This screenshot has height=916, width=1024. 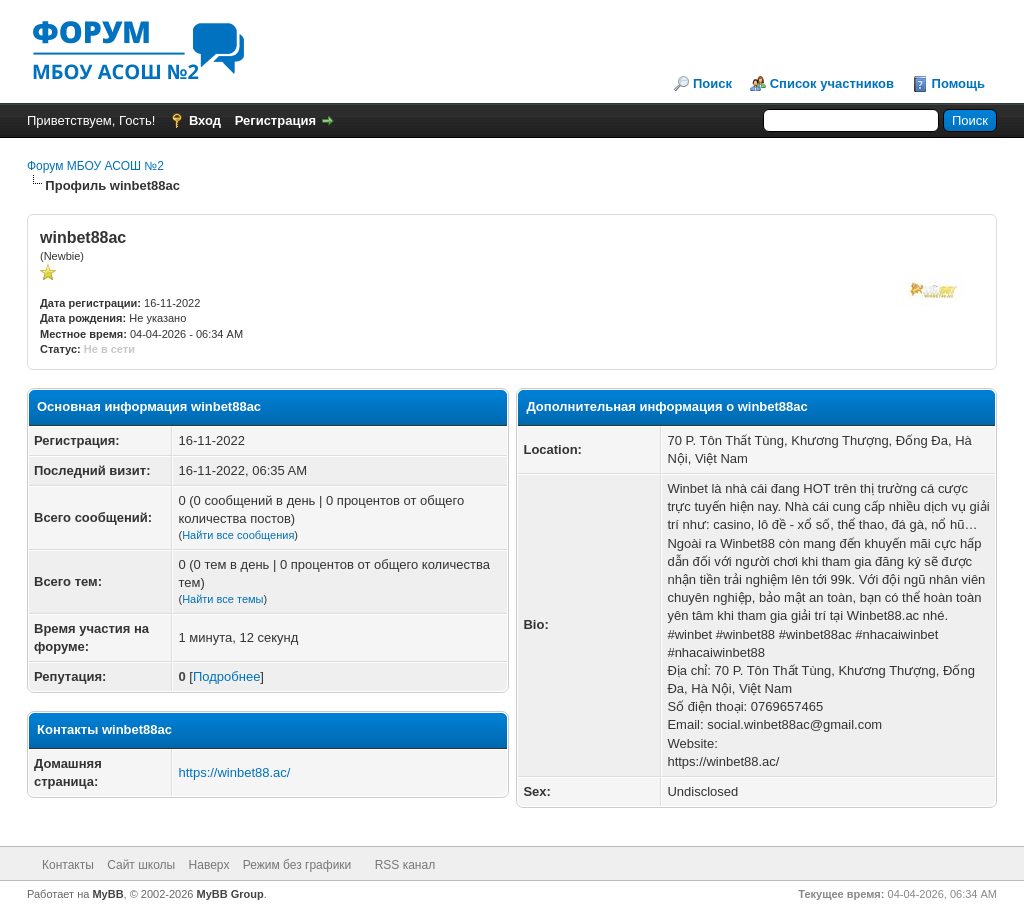 What do you see at coordinates (95, 166) in the screenshot?
I see `Форум МБОУ АСОШ №2` at bounding box center [95, 166].